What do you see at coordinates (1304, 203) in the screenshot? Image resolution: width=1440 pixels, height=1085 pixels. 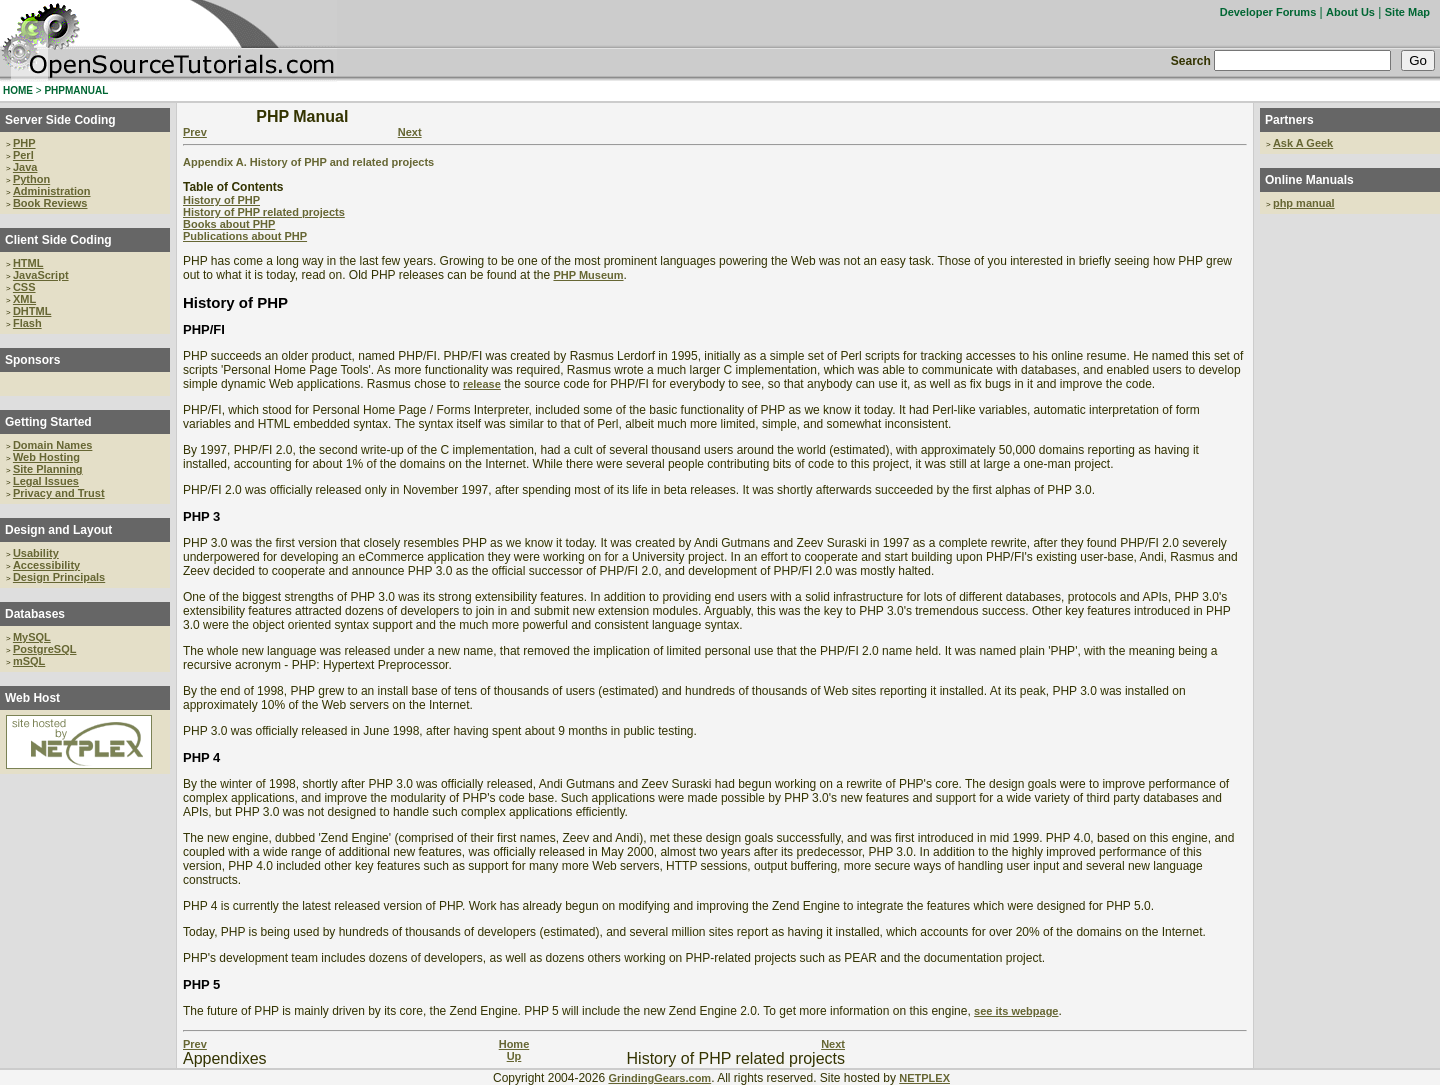 I see `php manual` at bounding box center [1304, 203].